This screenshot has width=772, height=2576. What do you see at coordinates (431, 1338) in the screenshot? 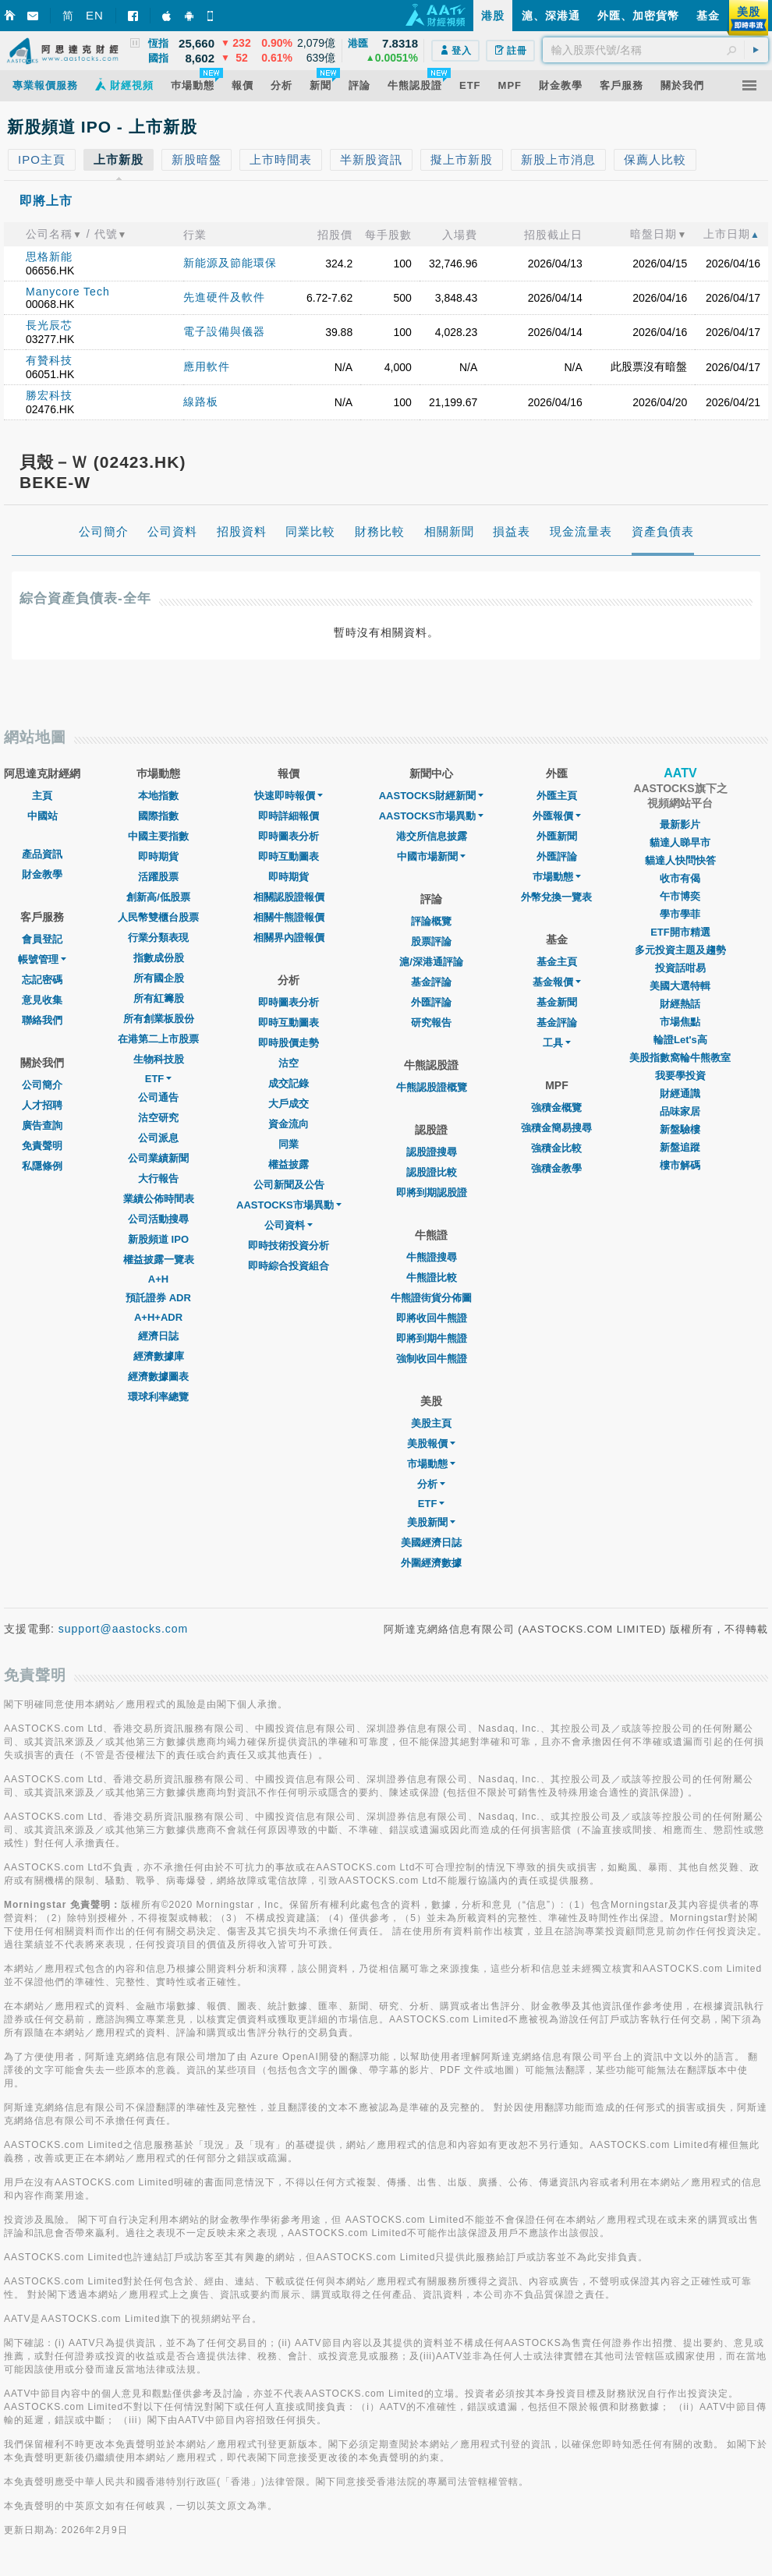
I see `即將到期牛熊證` at bounding box center [431, 1338].